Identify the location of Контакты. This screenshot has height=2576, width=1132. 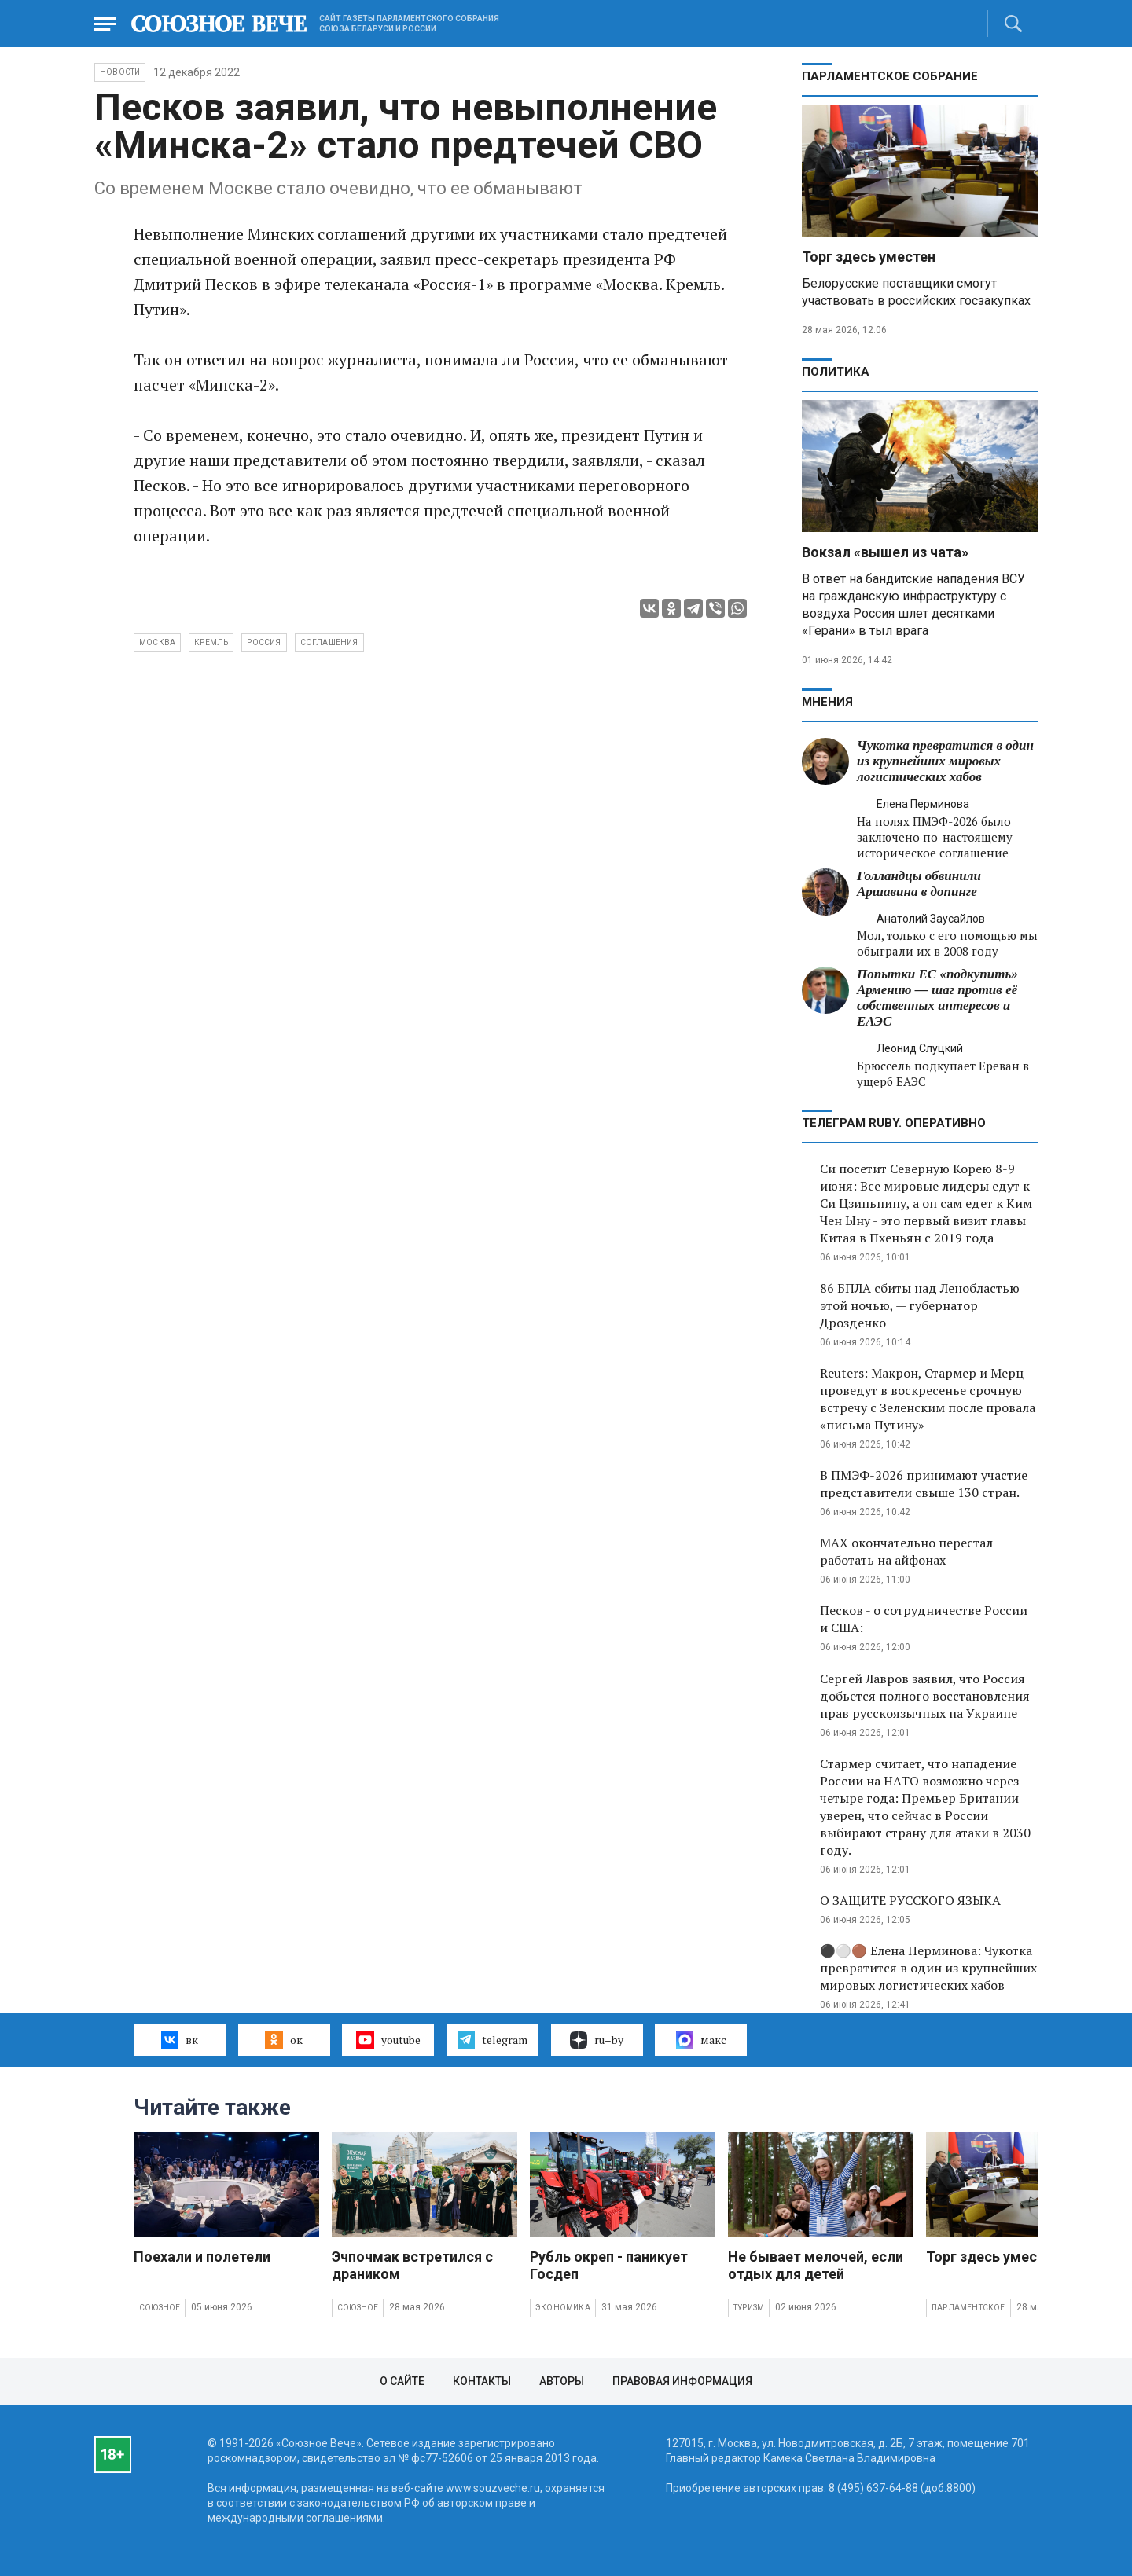
(482, 2381).